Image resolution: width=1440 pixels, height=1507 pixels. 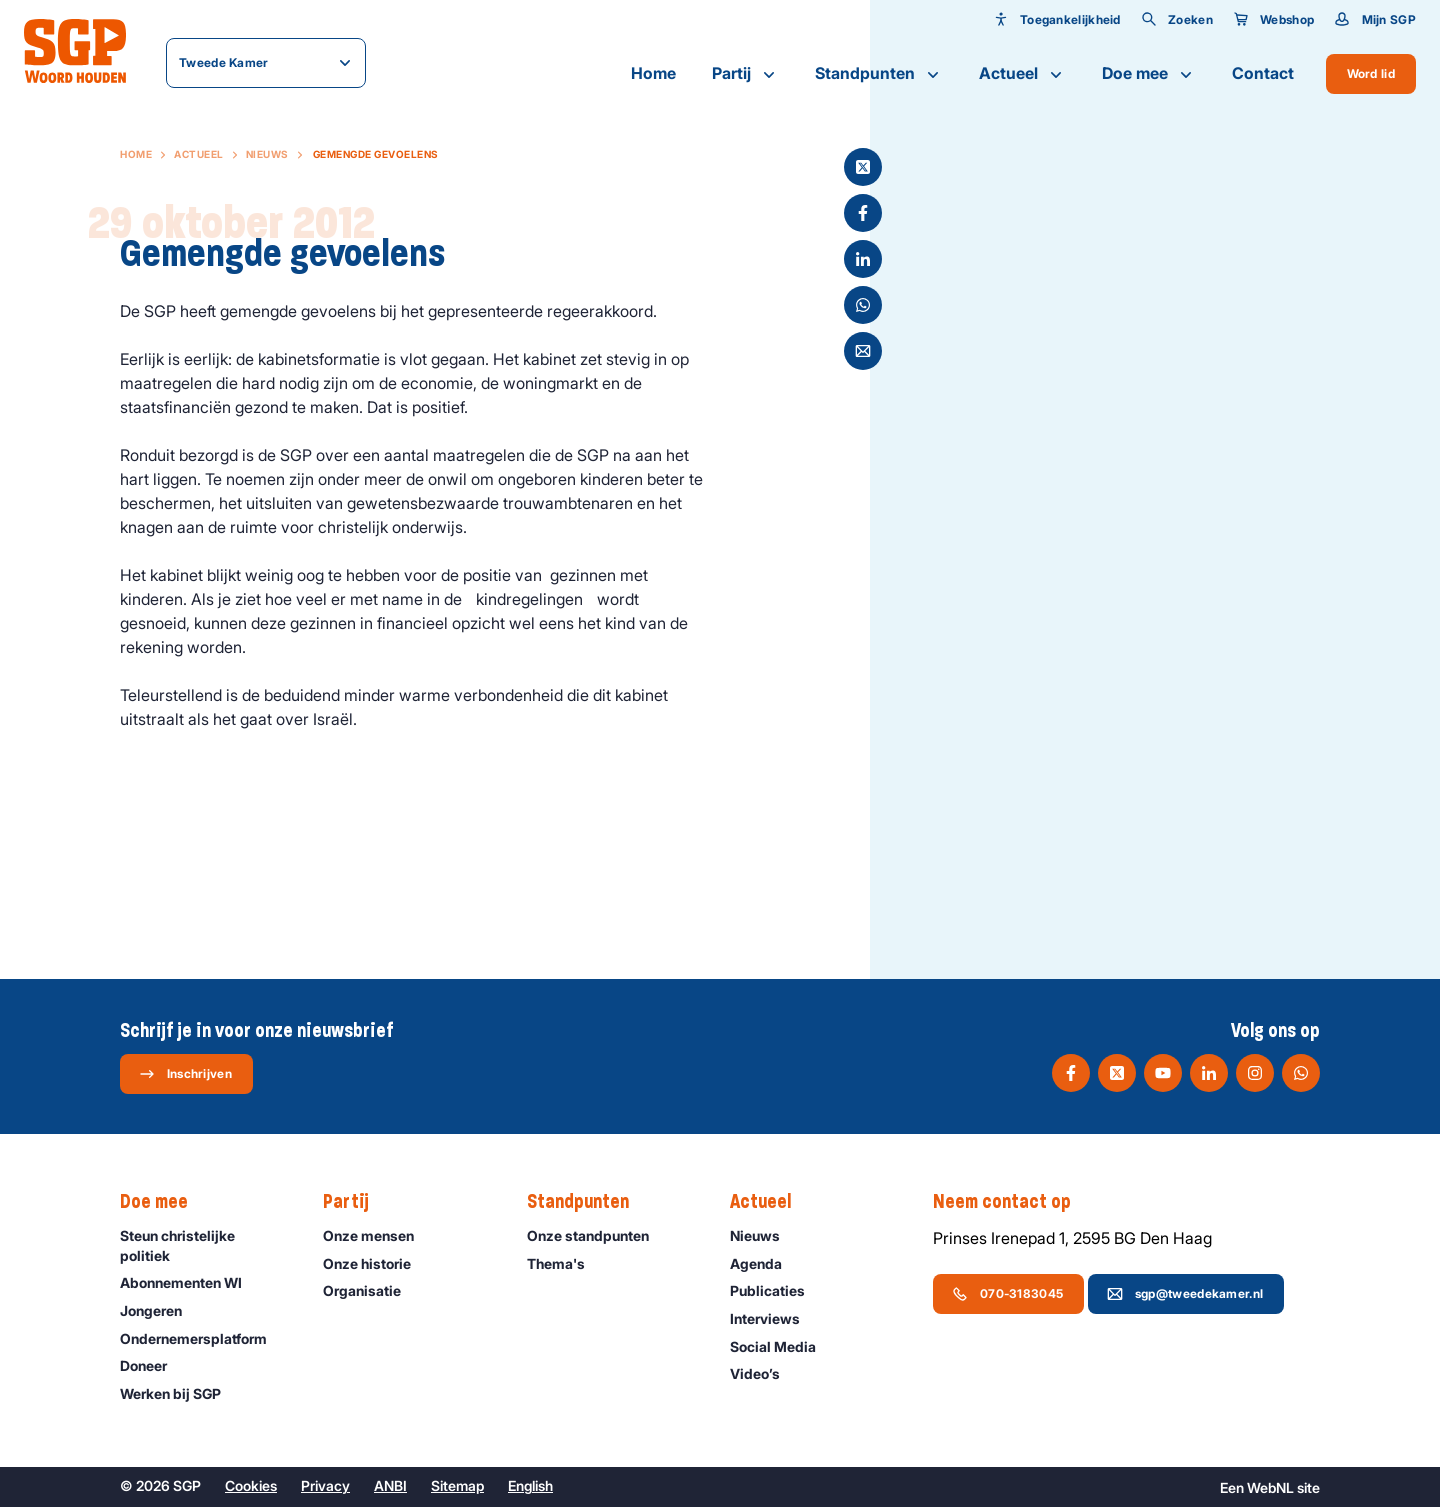 What do you see at coordinates (457, 1485) in the screenshot?
I see `Sitemap` at bounding box center [457, 1485].